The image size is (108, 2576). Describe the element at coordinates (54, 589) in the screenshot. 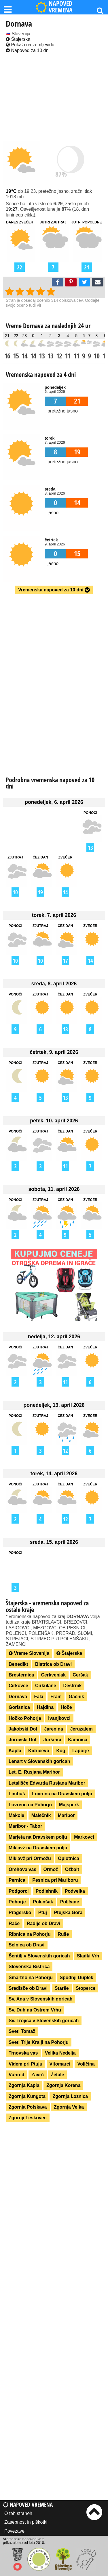

I see `Vremenska napoved za 10 dni` at that location.